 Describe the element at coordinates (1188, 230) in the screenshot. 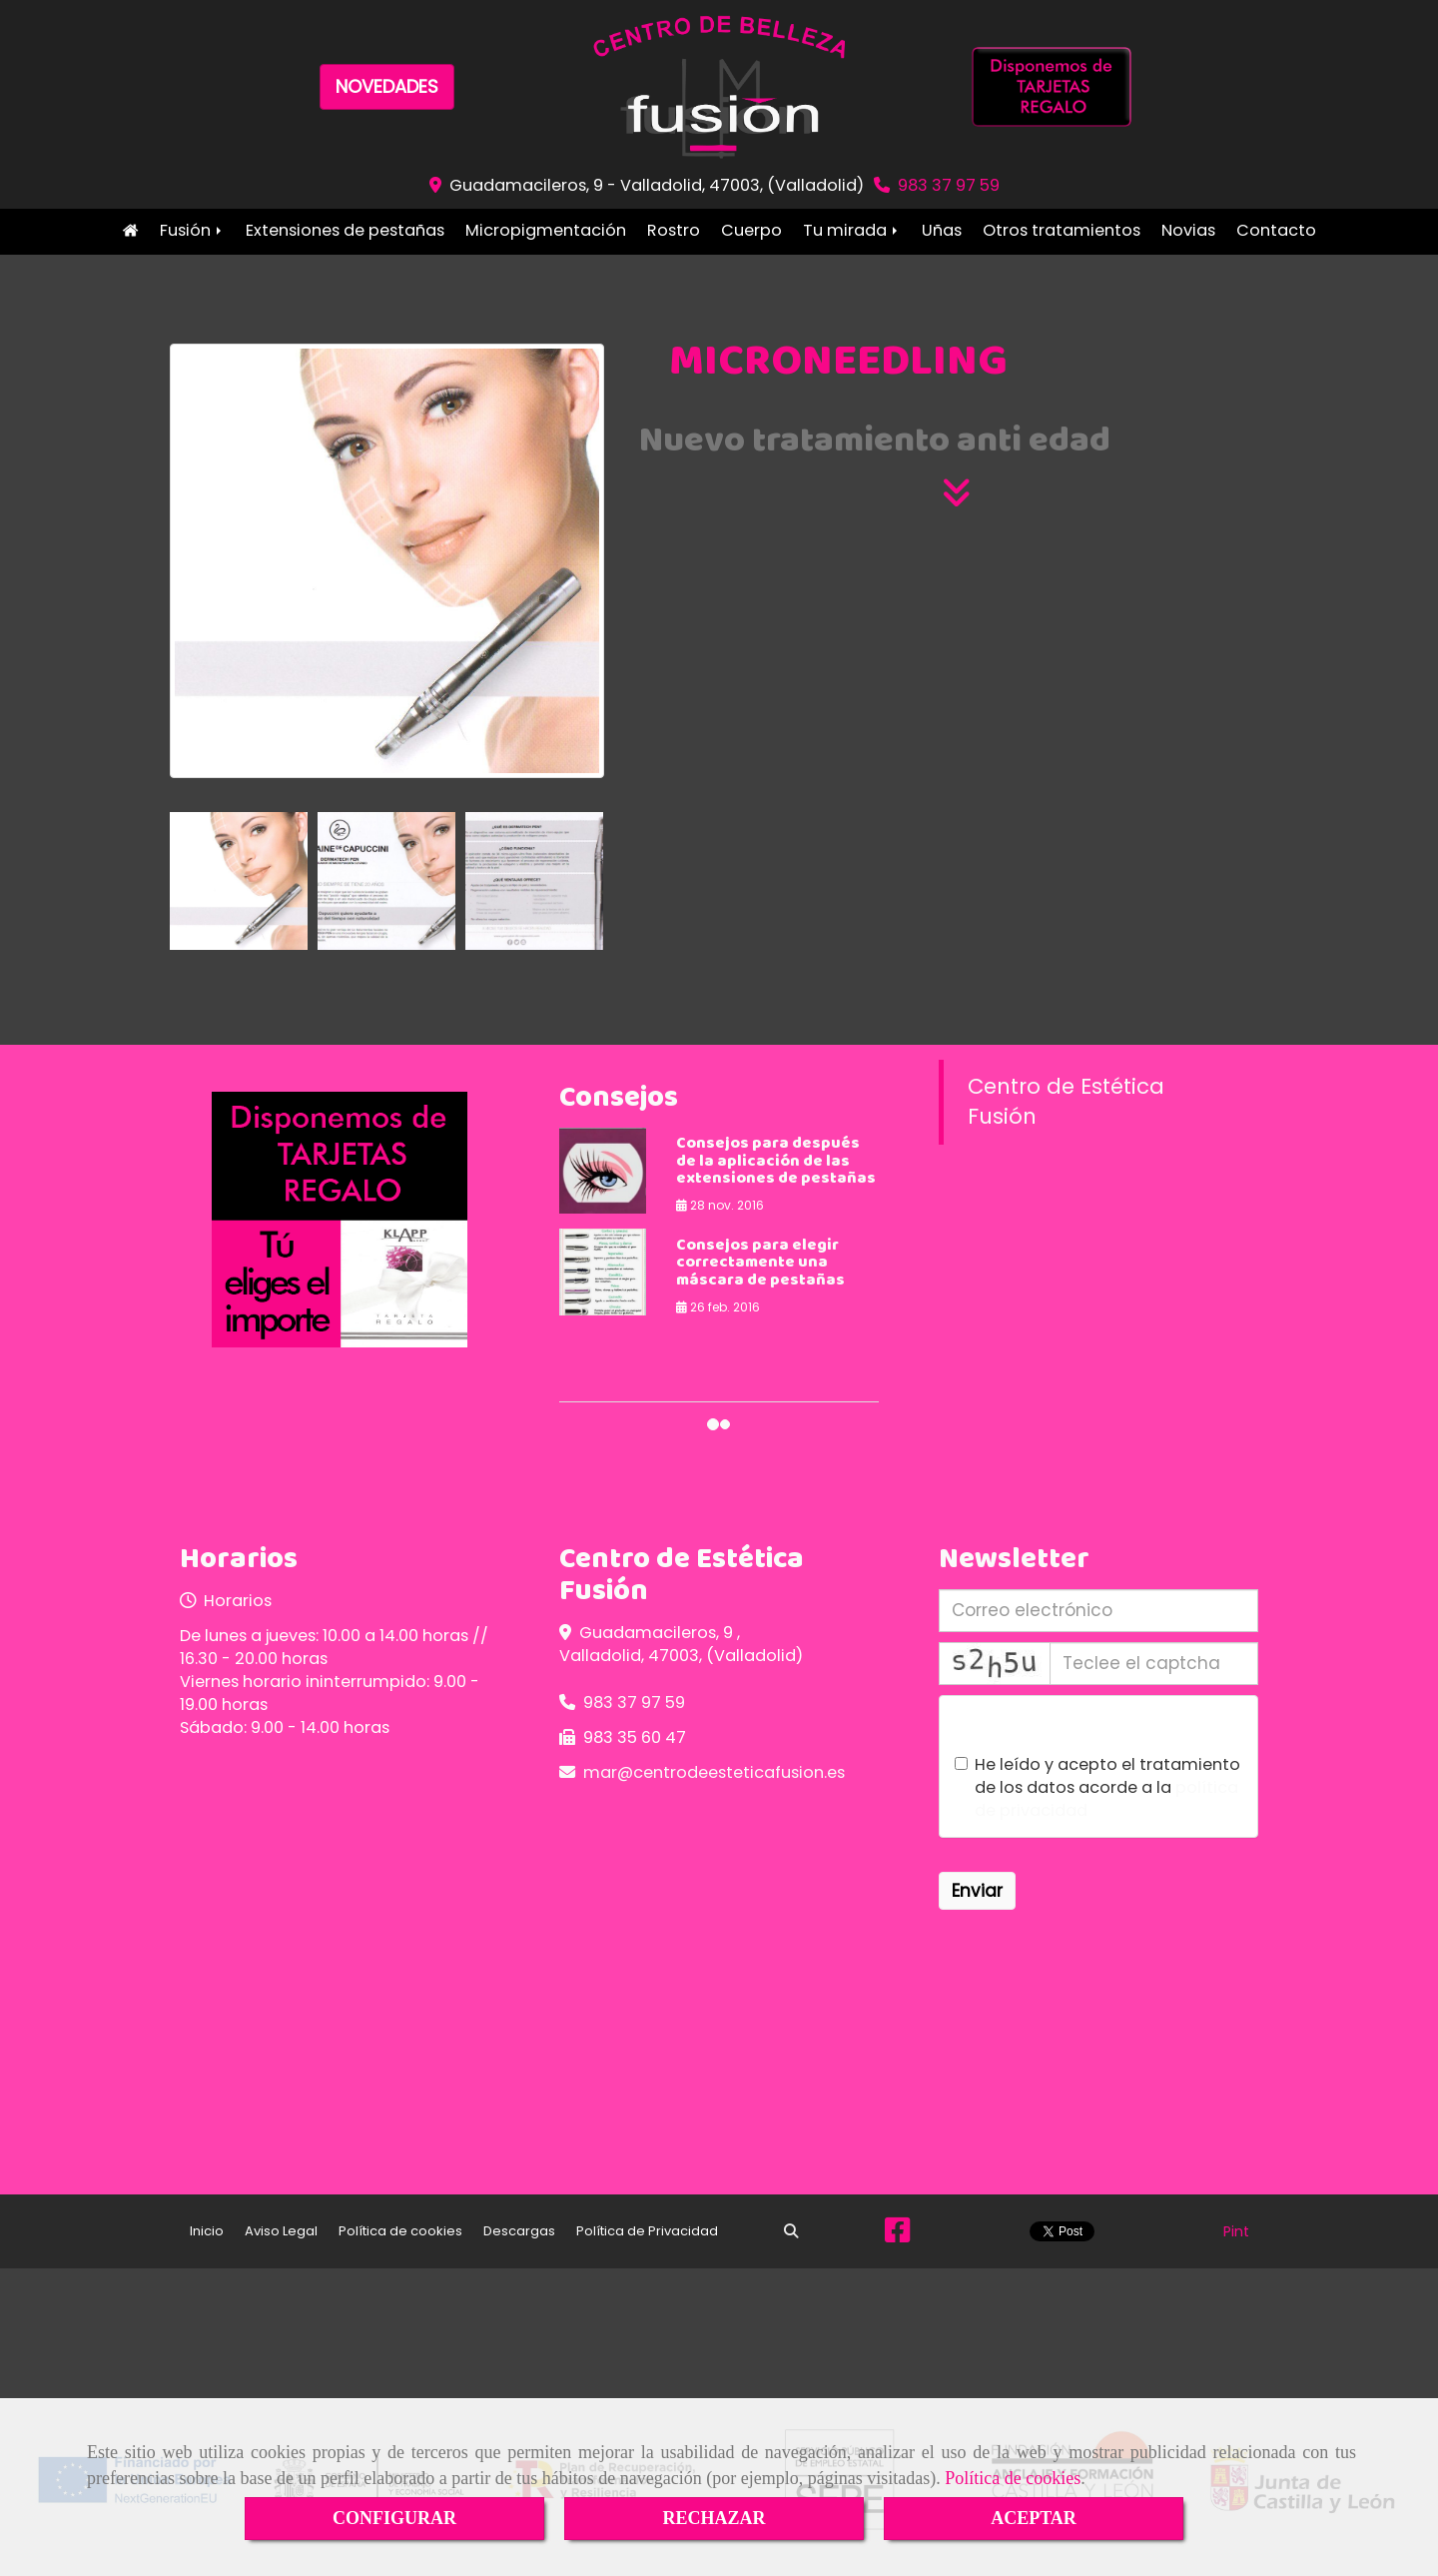

I see `Novias` at that location.